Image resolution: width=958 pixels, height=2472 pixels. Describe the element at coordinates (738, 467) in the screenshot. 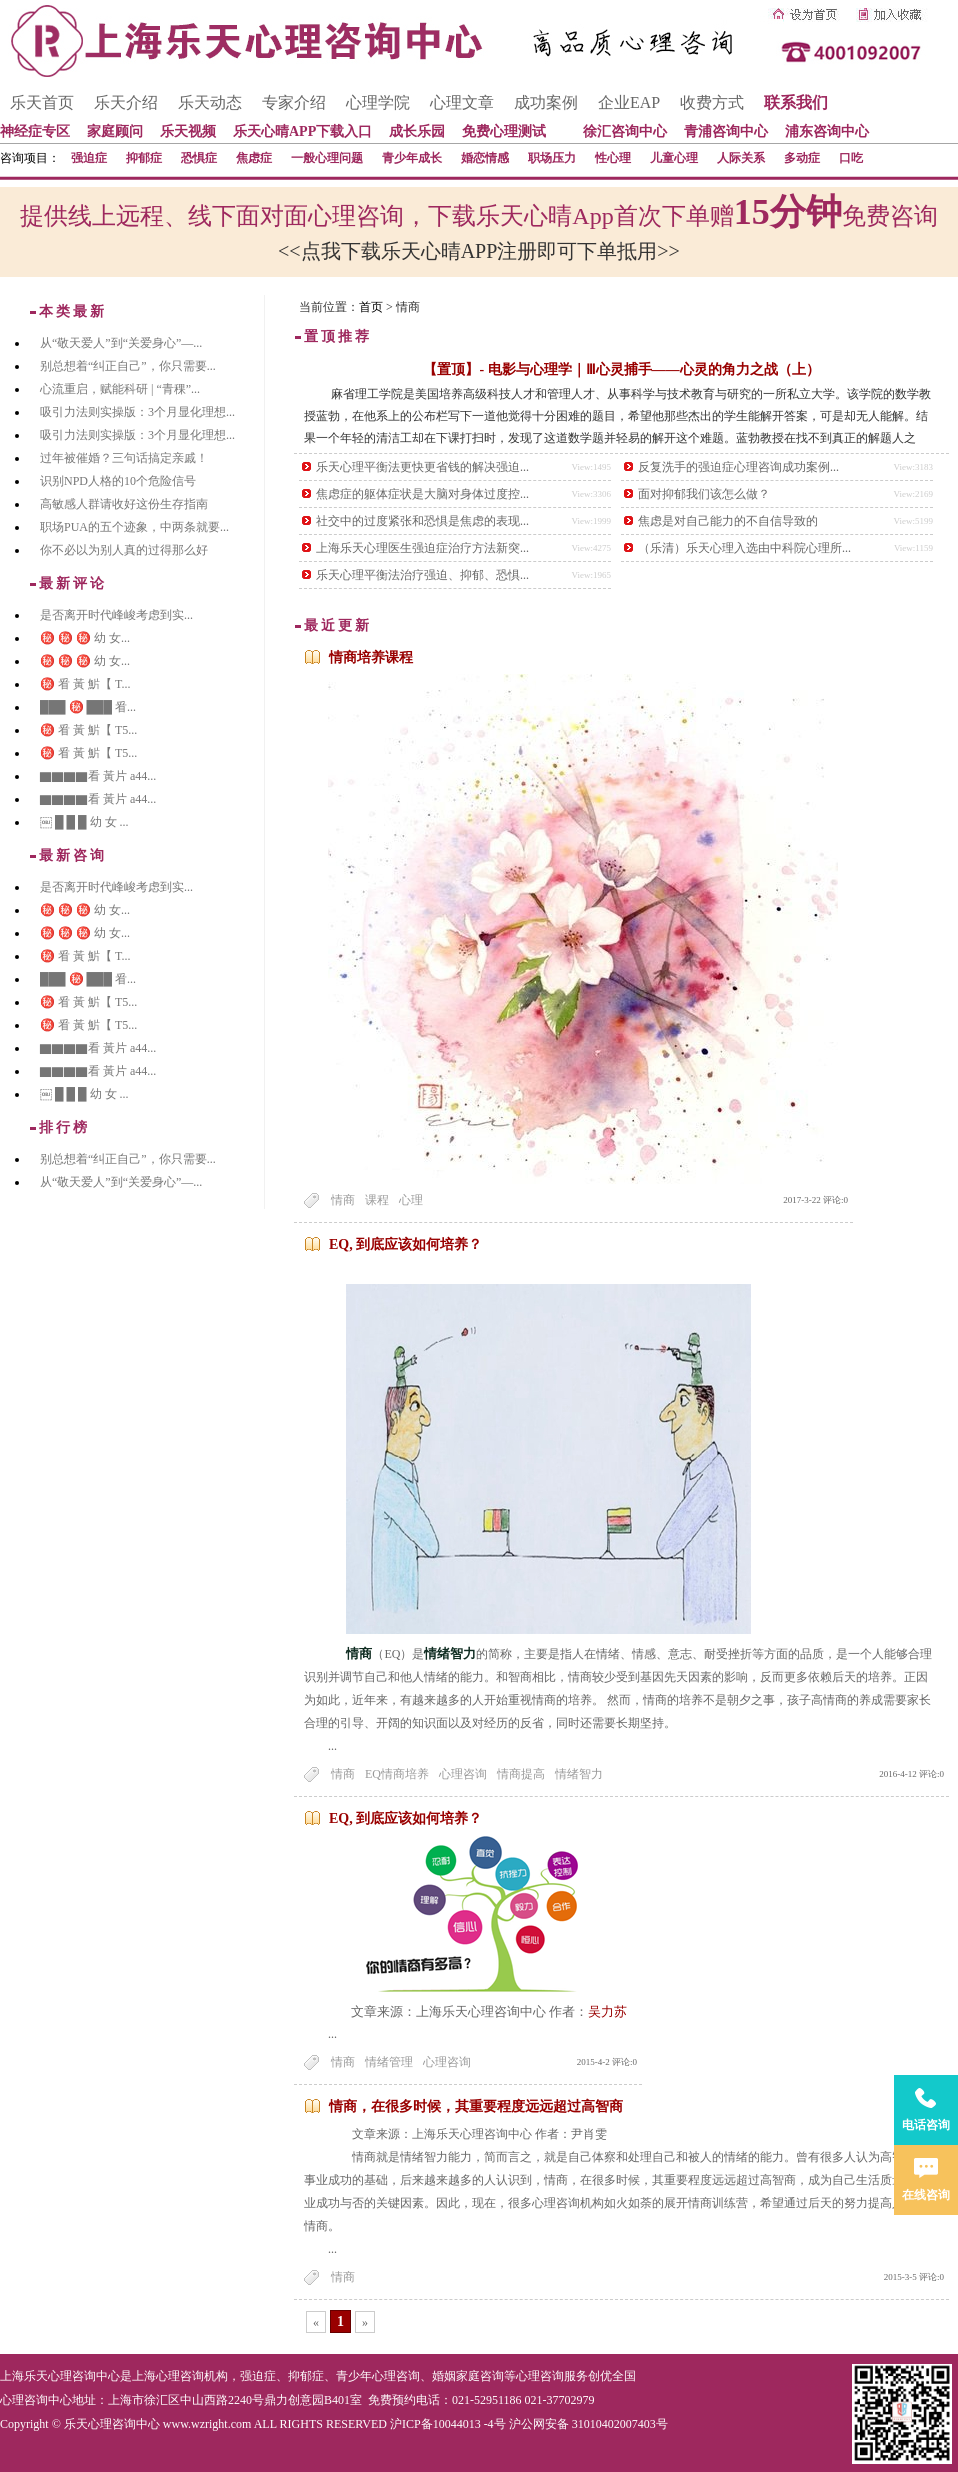

I see `反复洗手的强迫症心理咨询成功案例...` at that location.